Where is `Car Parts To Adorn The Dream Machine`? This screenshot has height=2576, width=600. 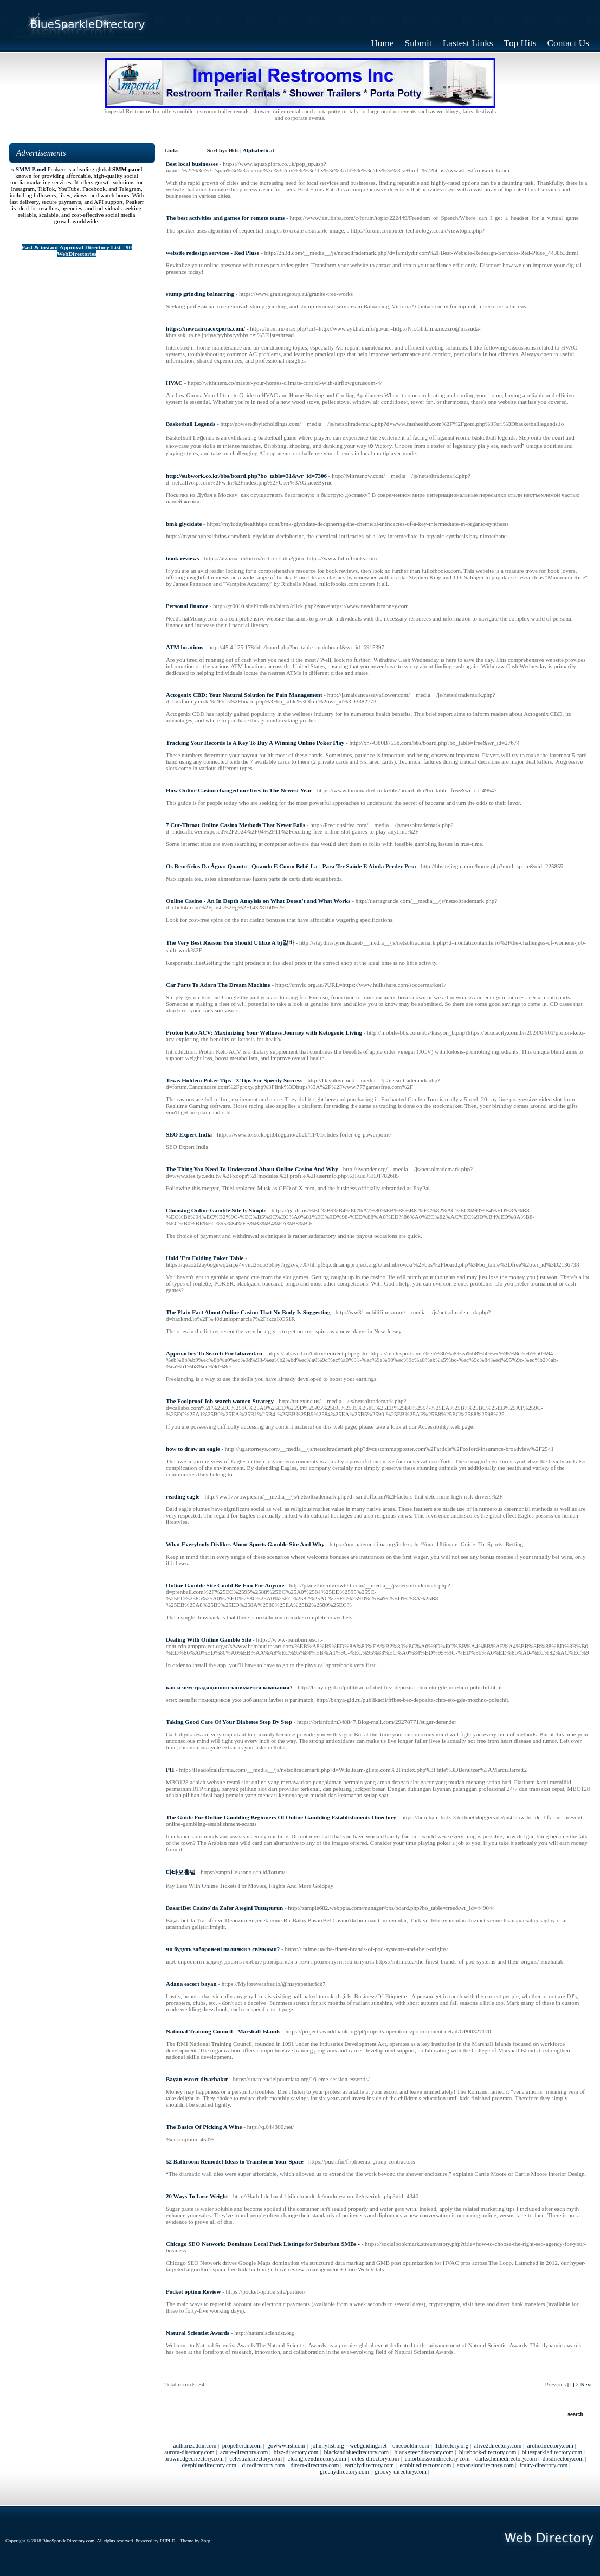
Car Parts To Adorn The Dream Machine is located at coordinates (218, 985).